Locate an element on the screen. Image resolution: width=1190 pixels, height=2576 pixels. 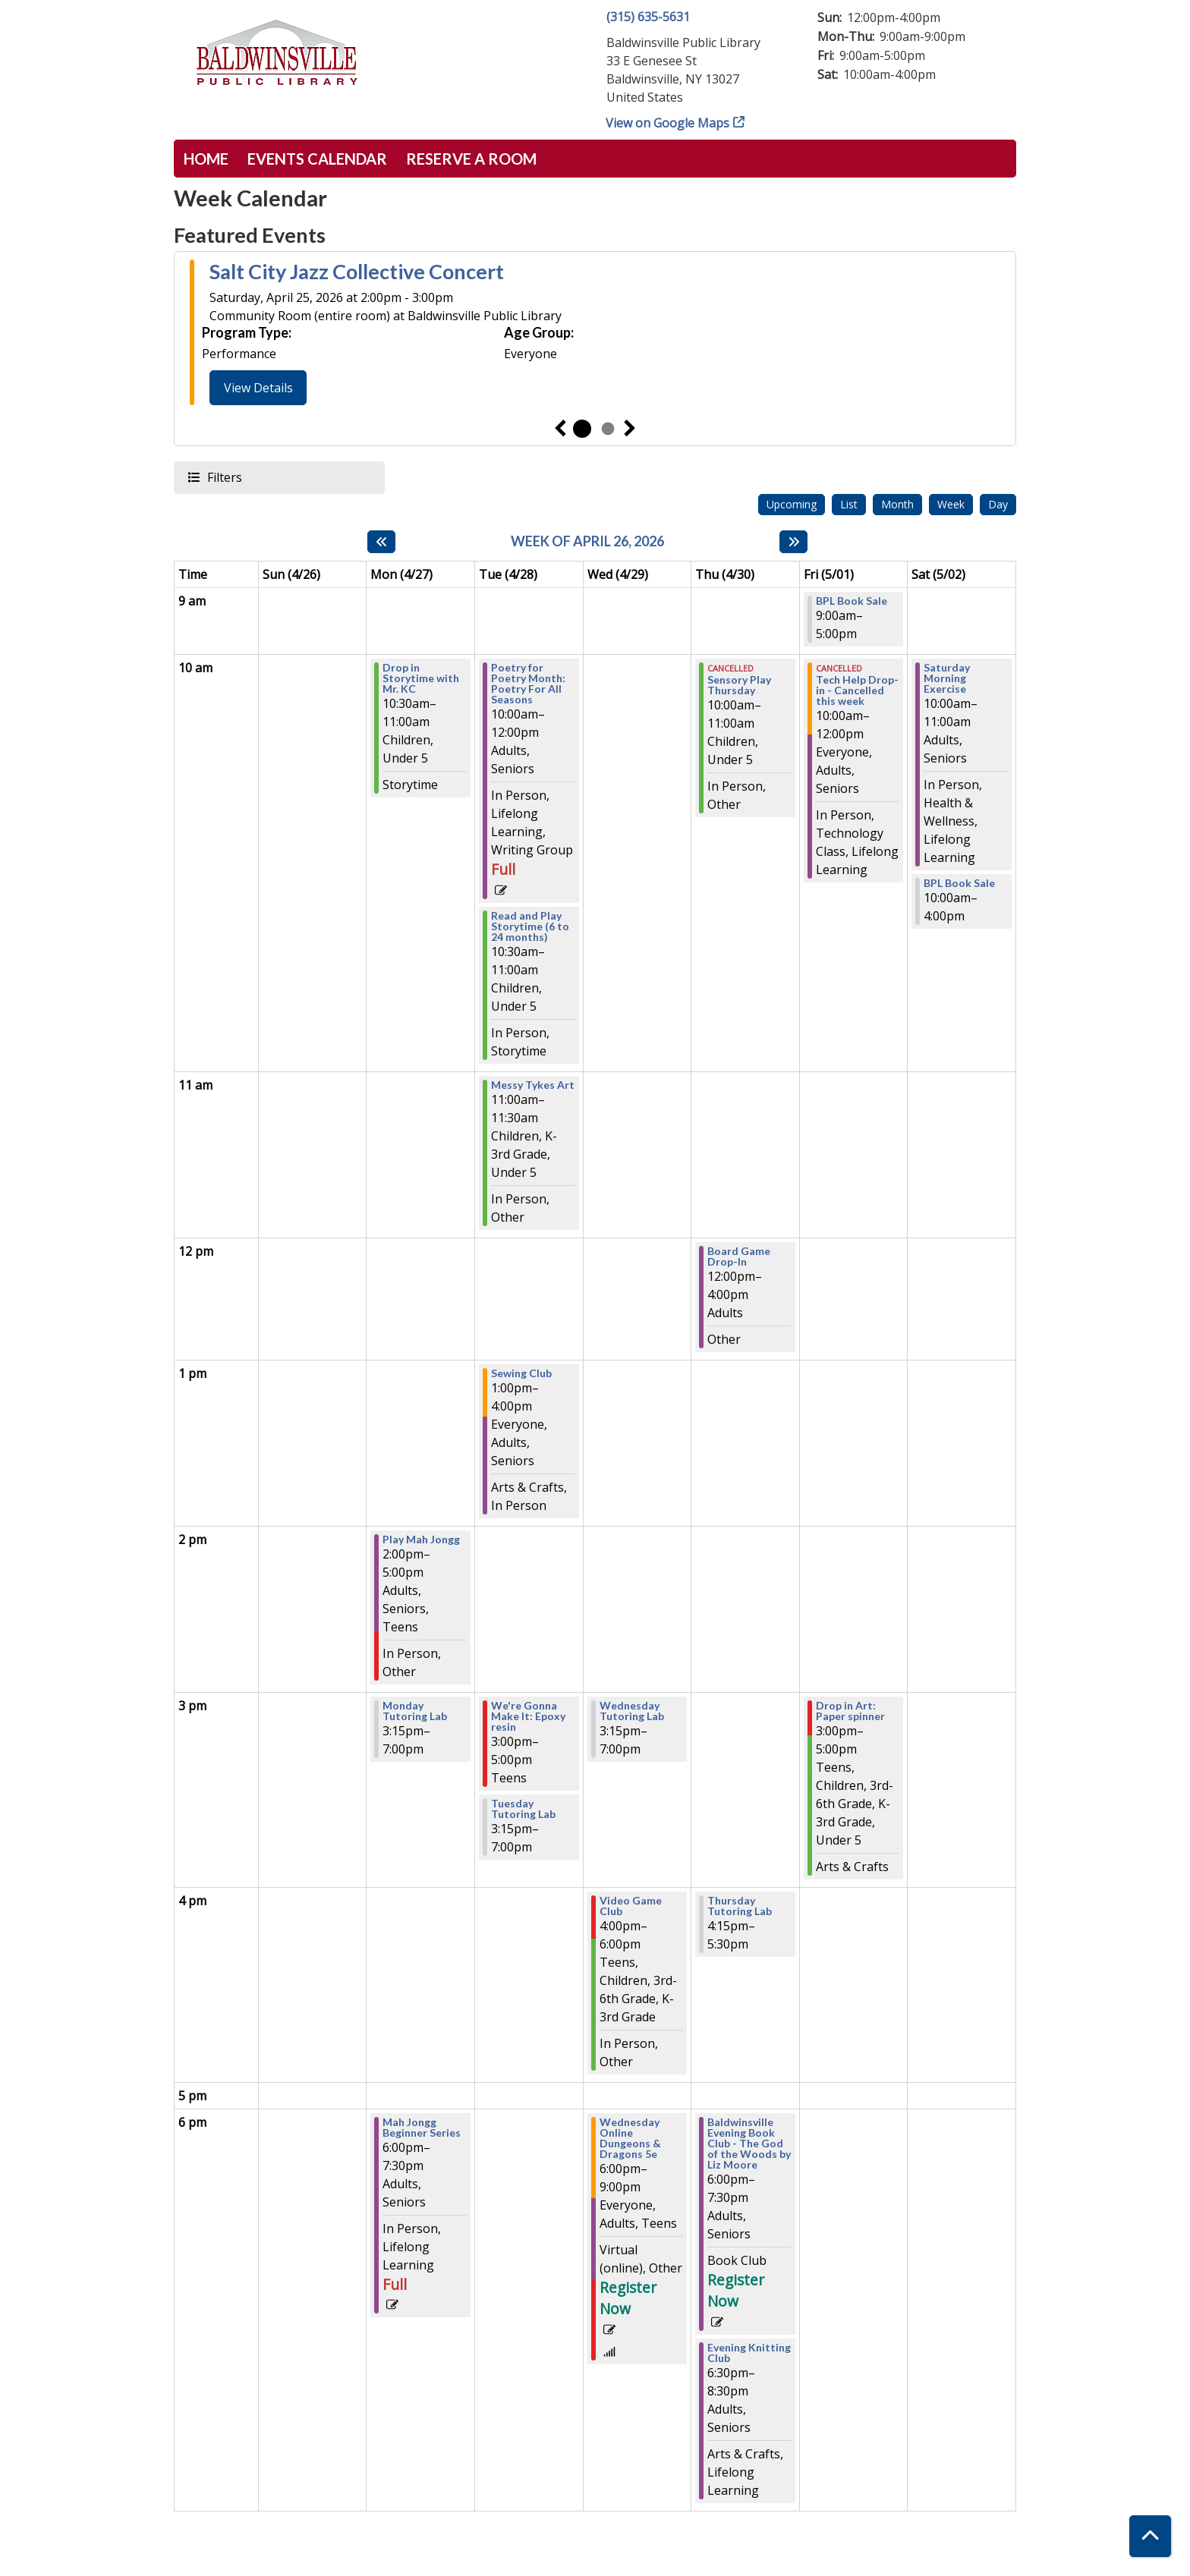
Video Game Club [View Details - "Video Game Club" on Wednesday, April 29, 2026 @ 4:00pm] is located at coordinates (631, 1906).